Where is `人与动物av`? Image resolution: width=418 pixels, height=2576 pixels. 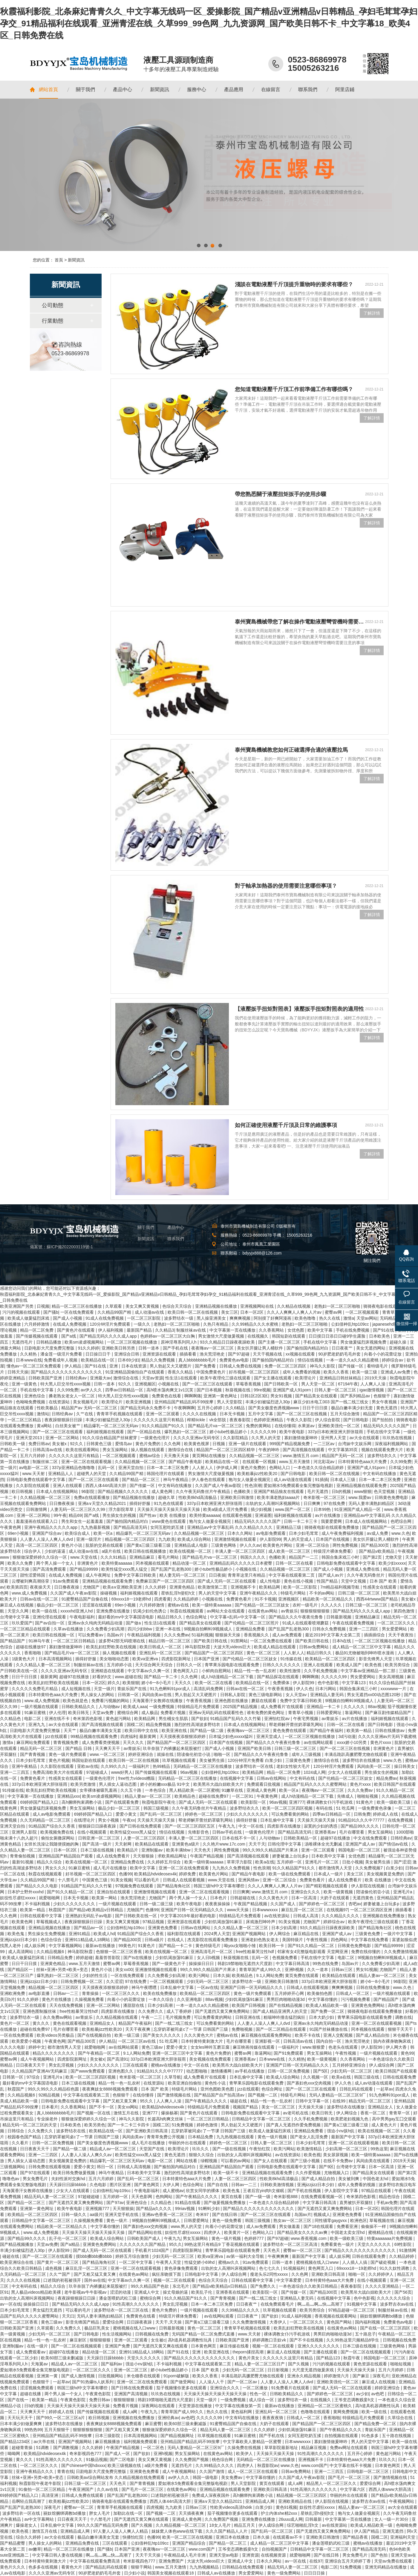 人与动物av is located at coordinates (110, 1706).